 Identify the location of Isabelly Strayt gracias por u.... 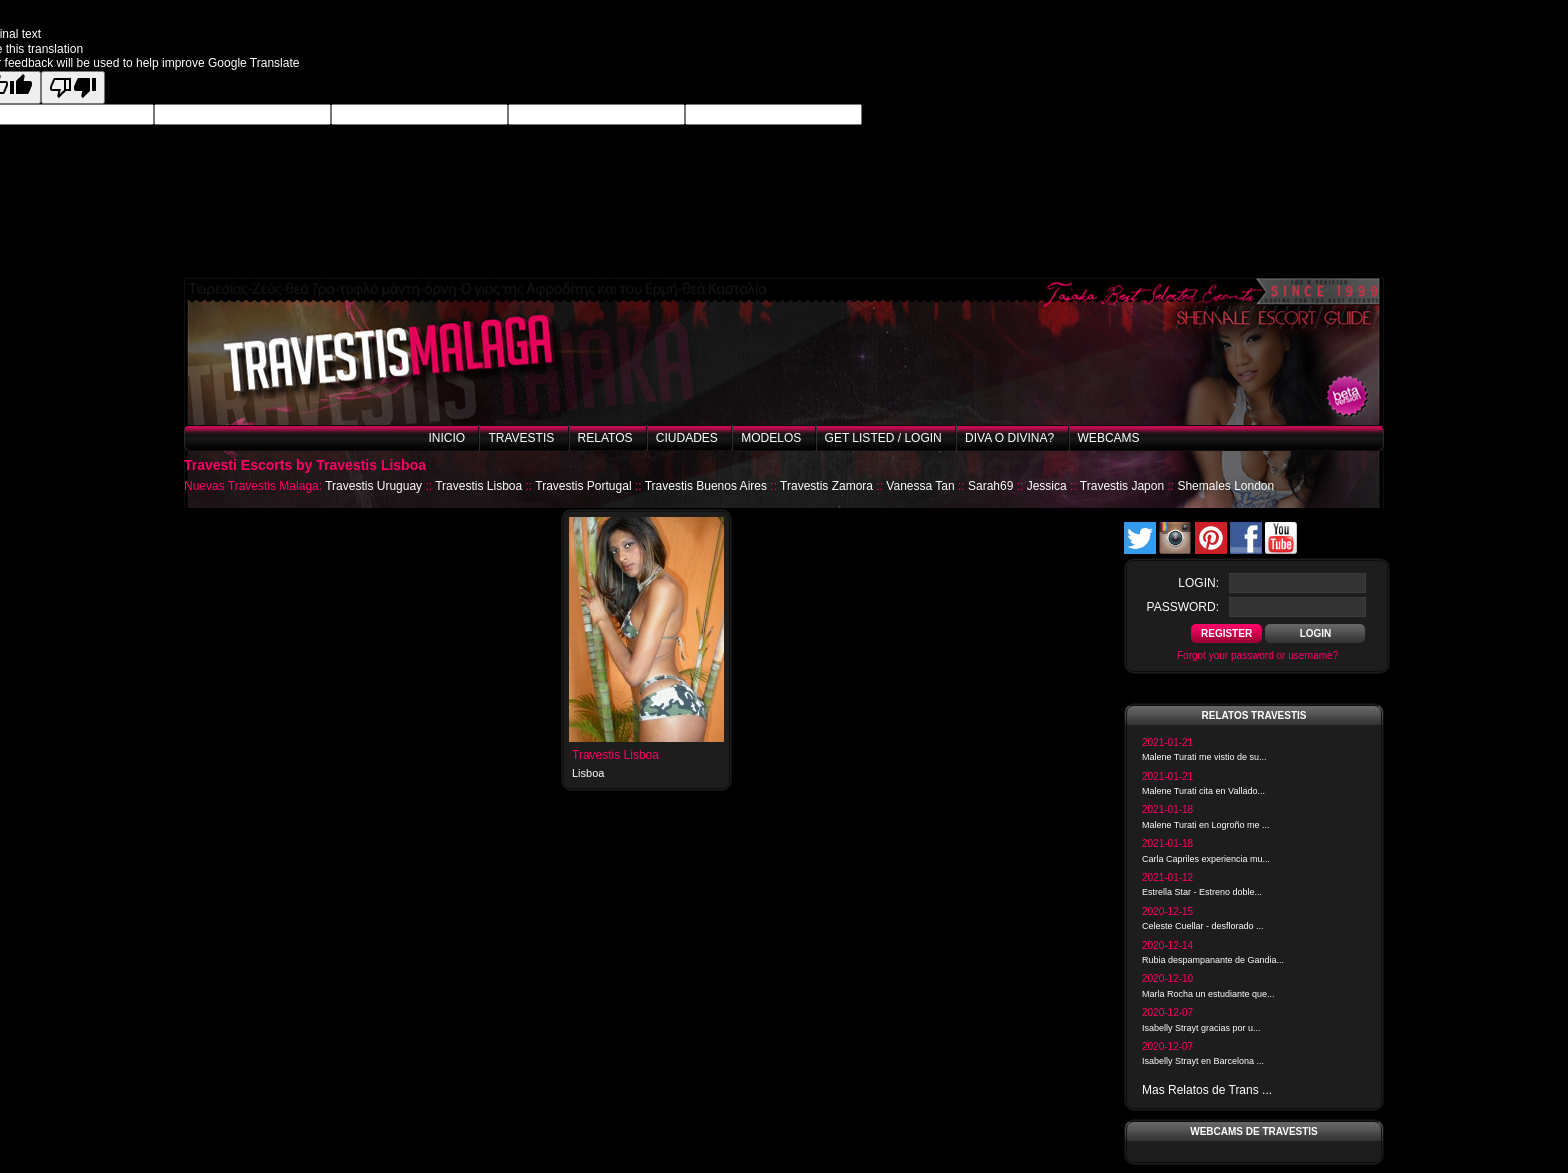
(1201, 1028).